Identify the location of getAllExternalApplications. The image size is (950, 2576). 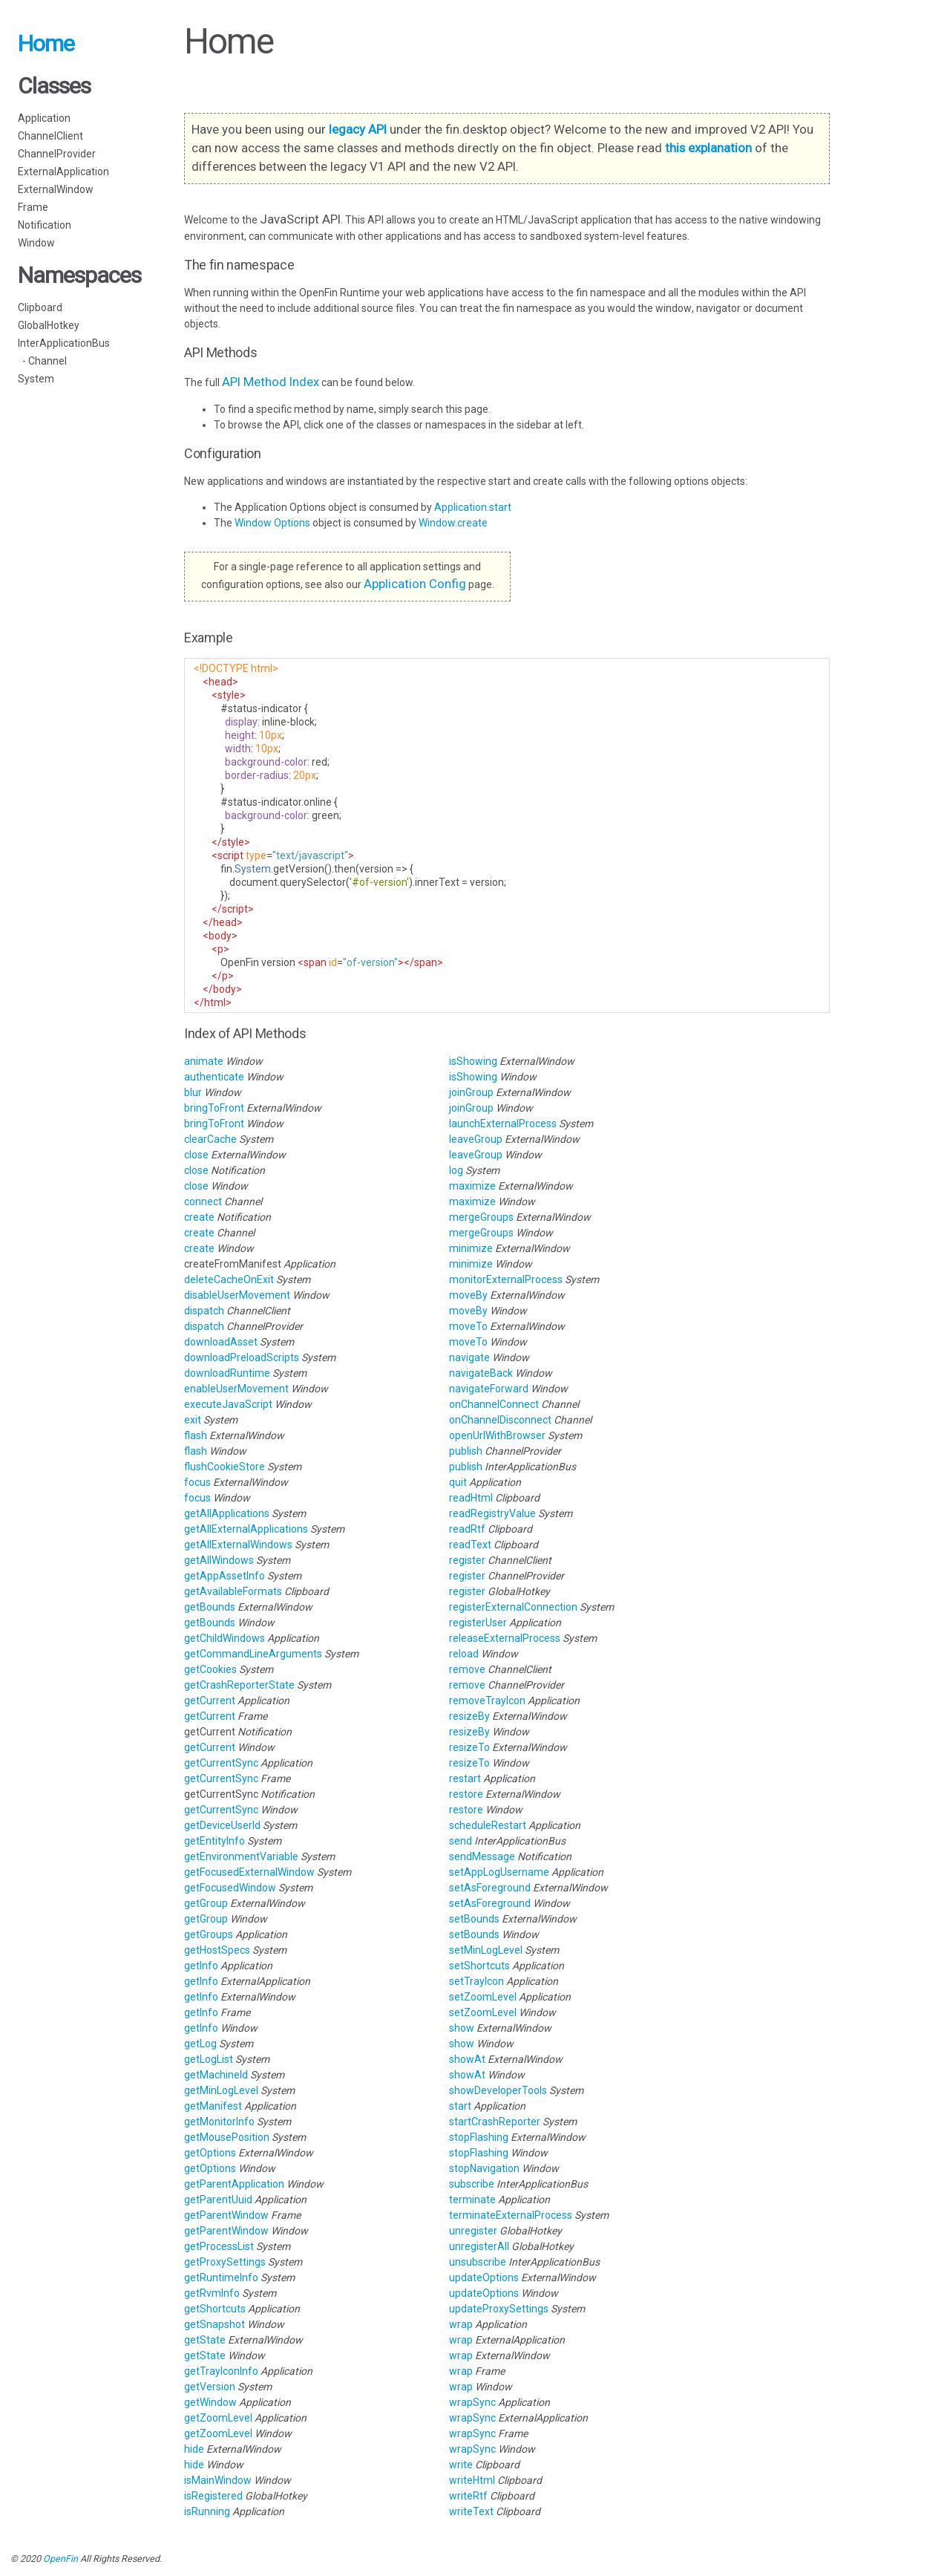
(246, 1529).